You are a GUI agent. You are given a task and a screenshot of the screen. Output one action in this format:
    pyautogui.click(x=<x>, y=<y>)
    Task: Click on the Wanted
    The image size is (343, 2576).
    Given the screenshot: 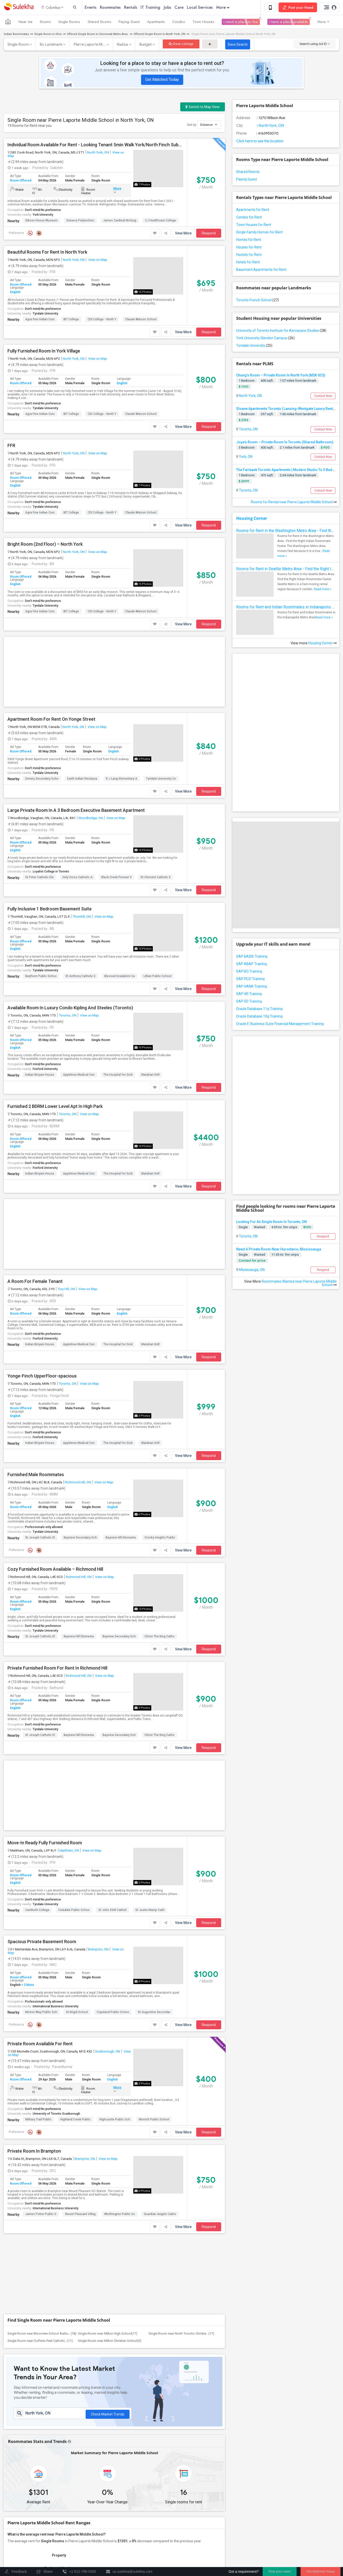 What is the action you would take?
    pyautogui.click(x=259, y=1052)
    